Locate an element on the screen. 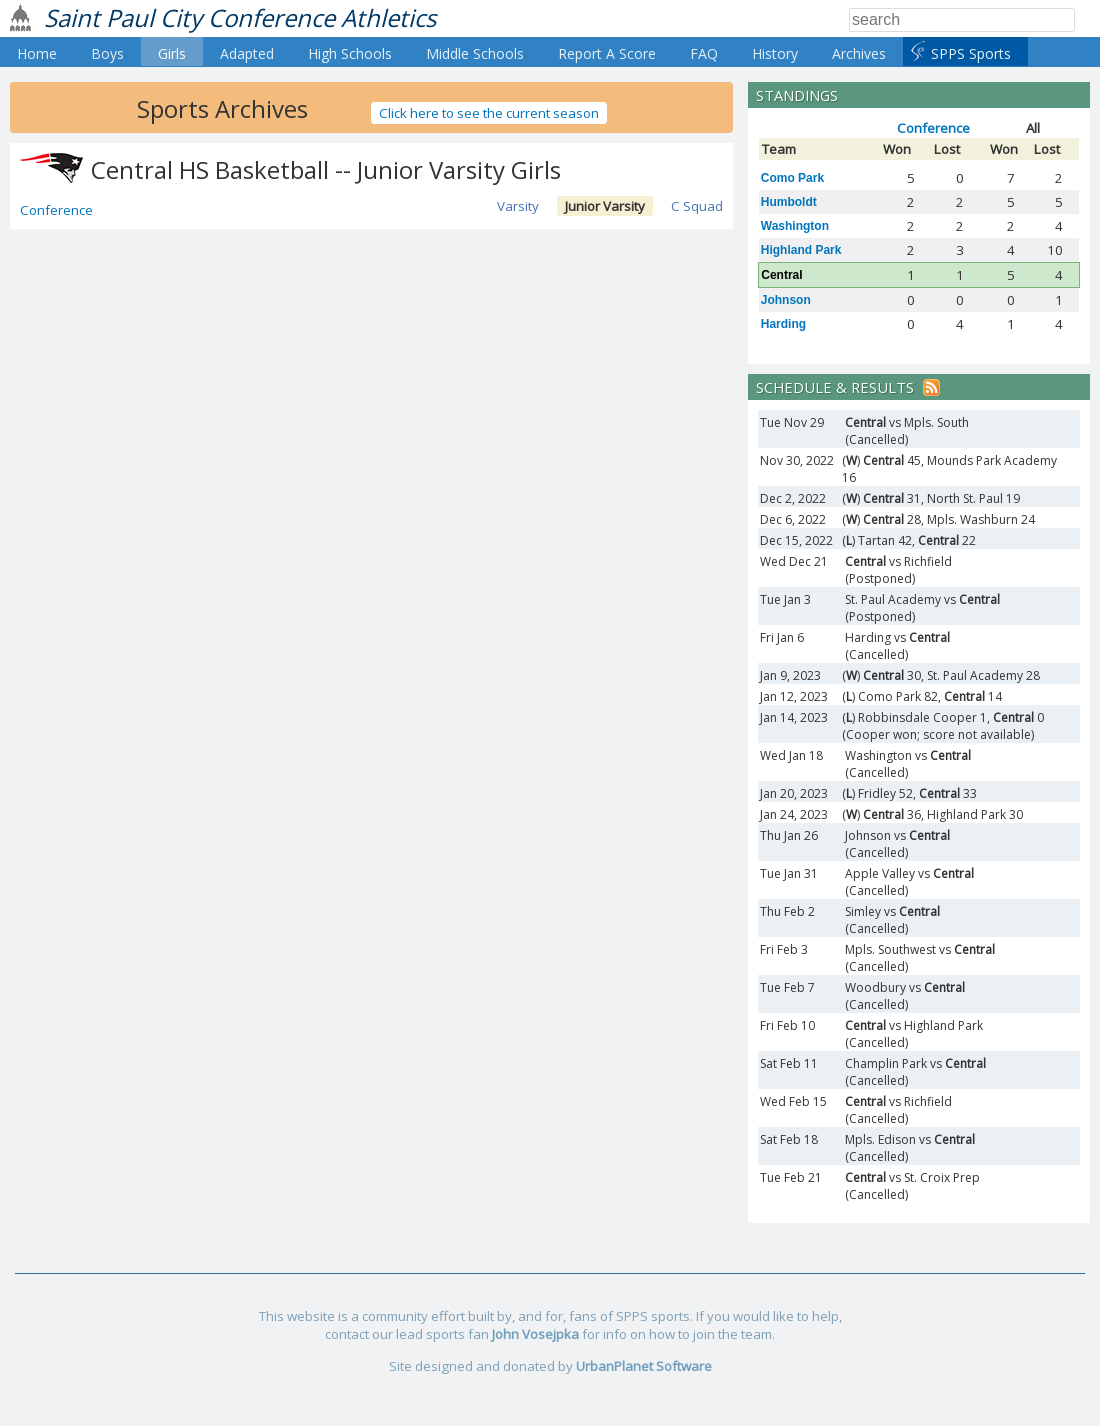 This screenshot has width=1100, height=1426. [Search] is located at coordinates (962, 20).